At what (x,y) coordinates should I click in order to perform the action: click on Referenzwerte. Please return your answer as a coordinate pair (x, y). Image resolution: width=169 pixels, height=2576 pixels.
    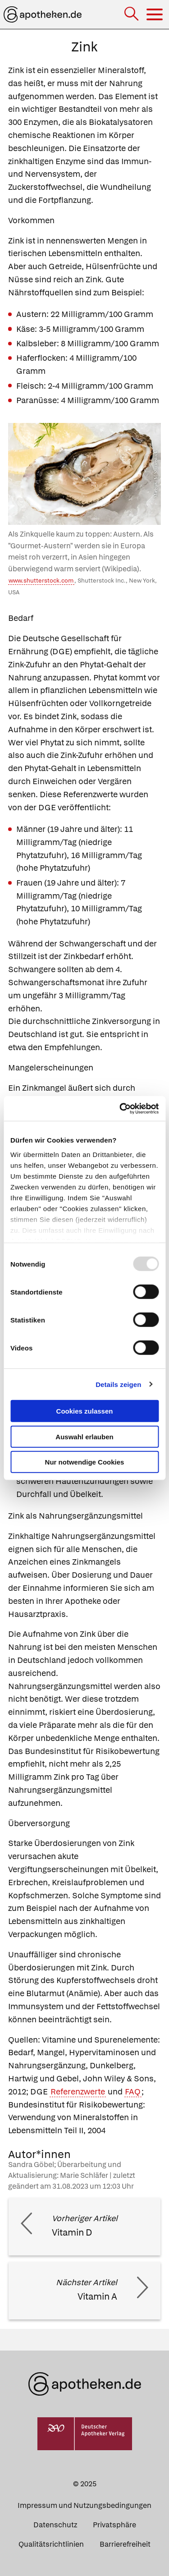
    Looking at the image, I should click on (77, 2091).